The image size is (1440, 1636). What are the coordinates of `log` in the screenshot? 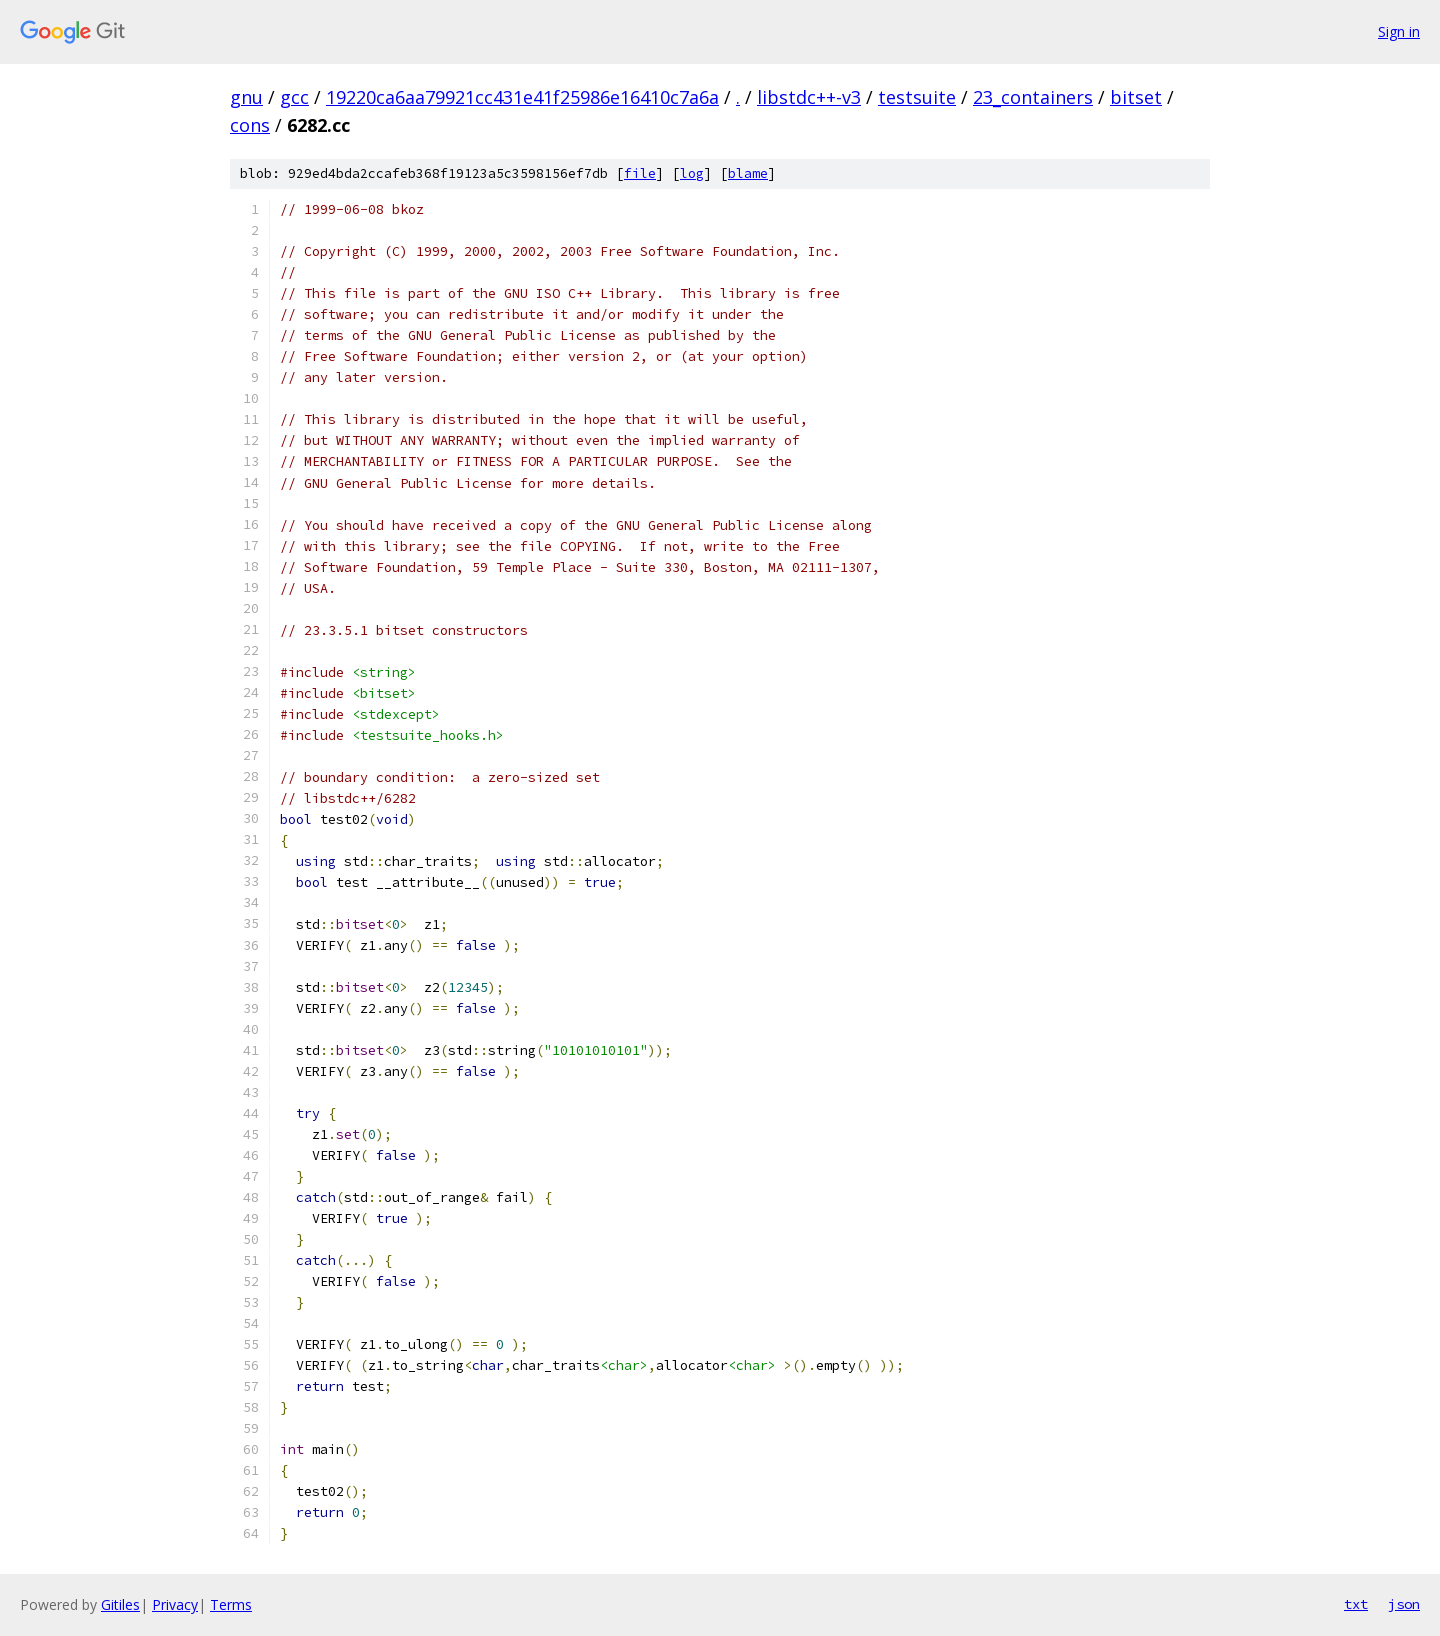 It's located at (692, 173).